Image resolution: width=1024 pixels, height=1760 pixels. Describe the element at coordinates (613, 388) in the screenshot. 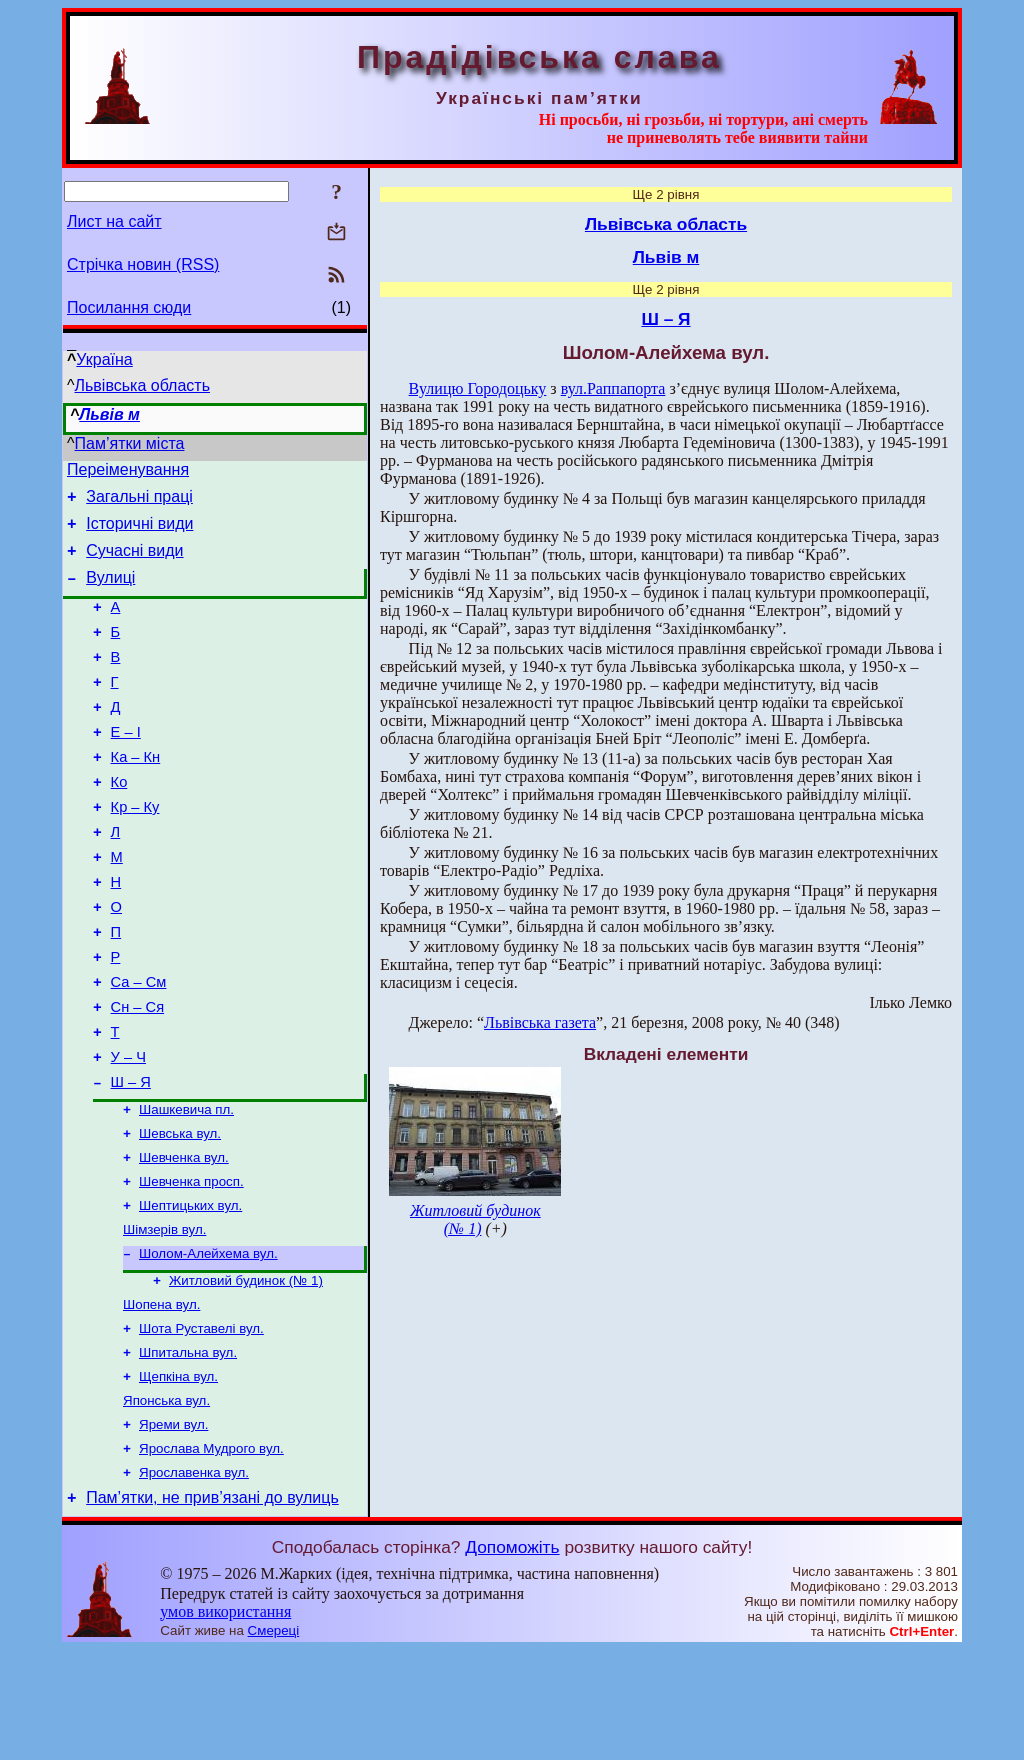

I see `вул.Раппапорта` at that location.